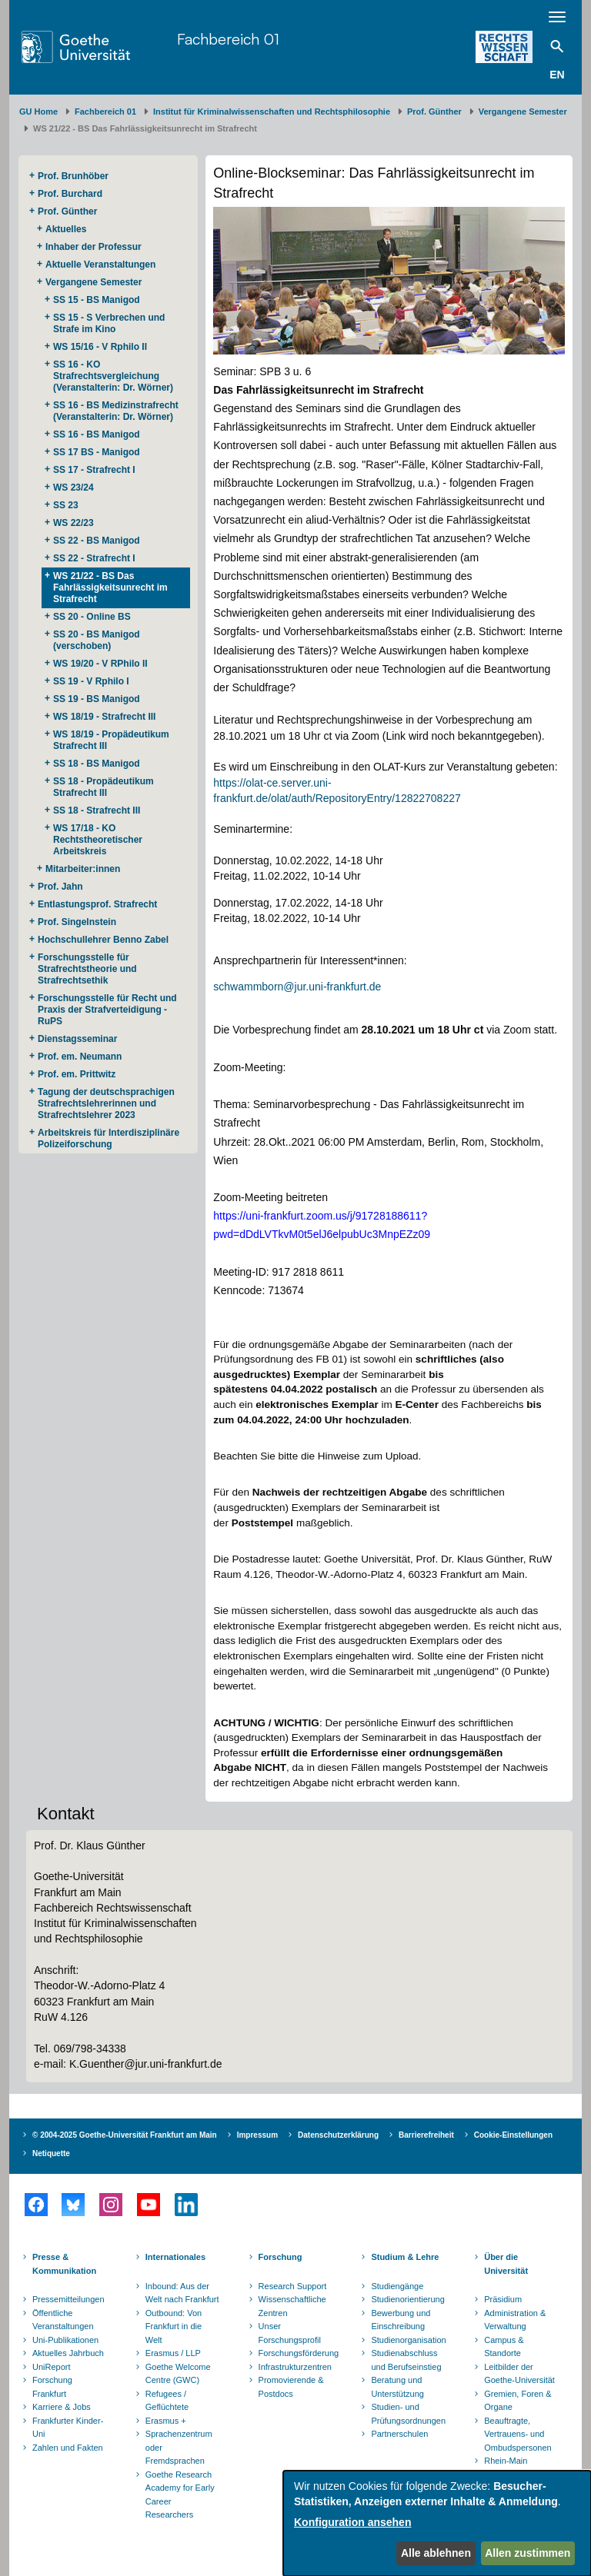 This screenshot has height=2576, width=591. I want to click on Allen zustimmen, so click(527, 2553).